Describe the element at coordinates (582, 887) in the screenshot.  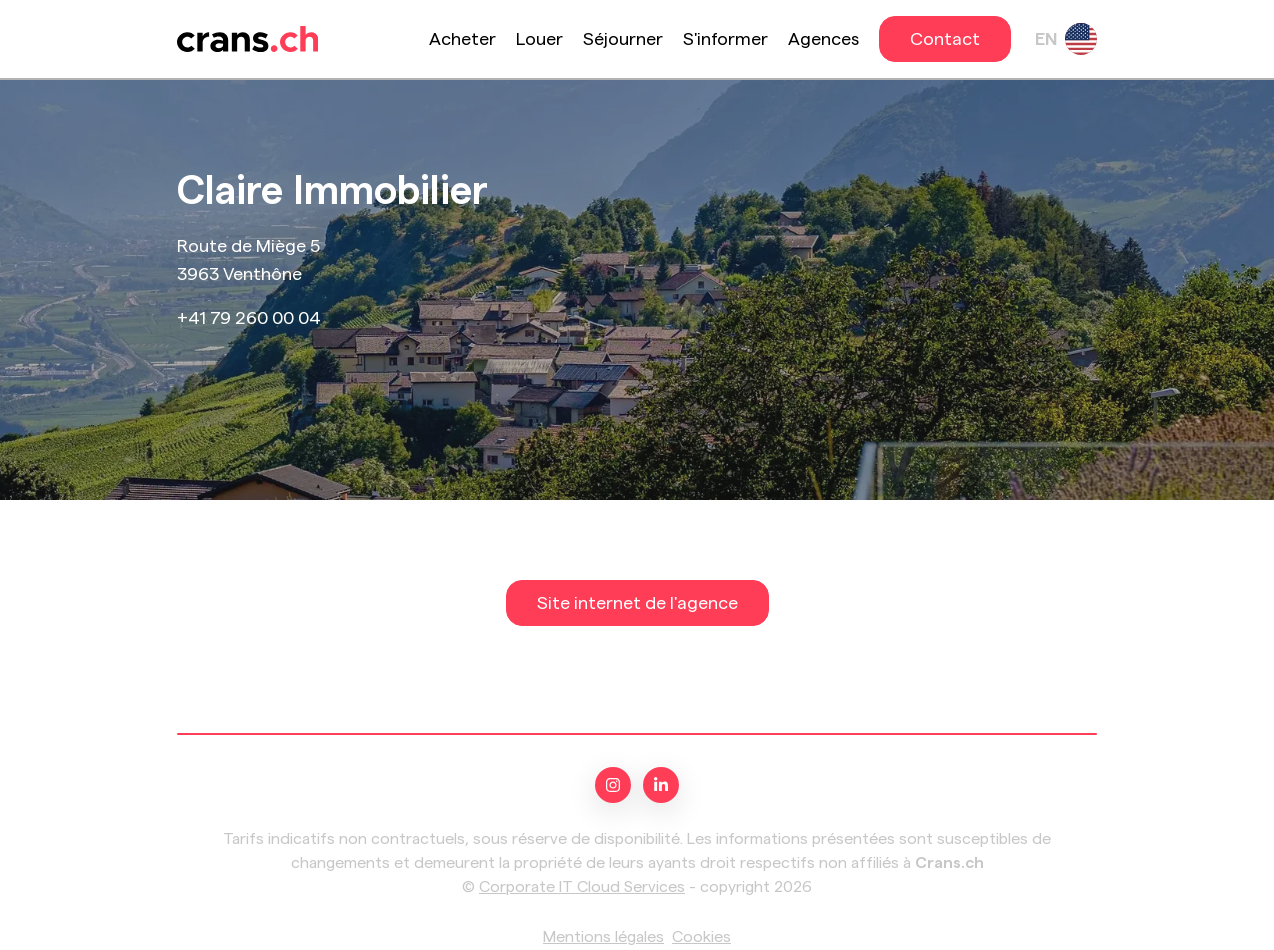
I see `Corporate IT Cloud Services` at that location.